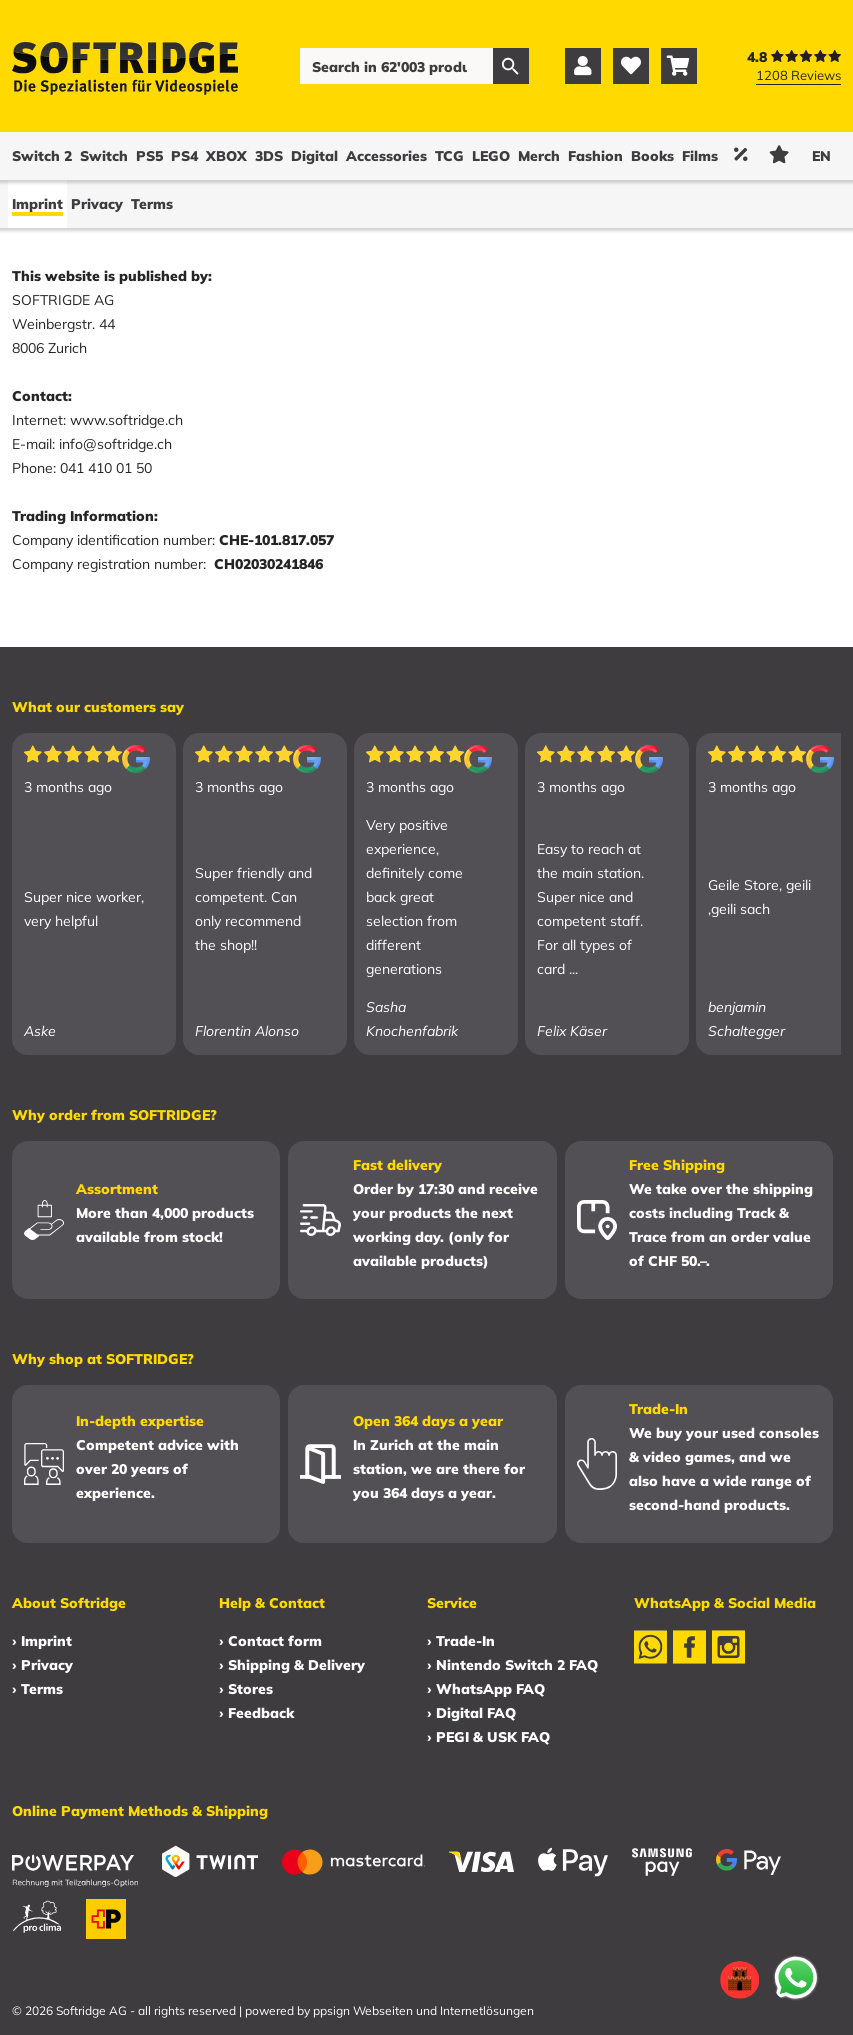 The image size is (853, 2035). What do you see at coordinates (104, 156) in the screenshot?
I see `Switch` at bounding box center [104, 156].